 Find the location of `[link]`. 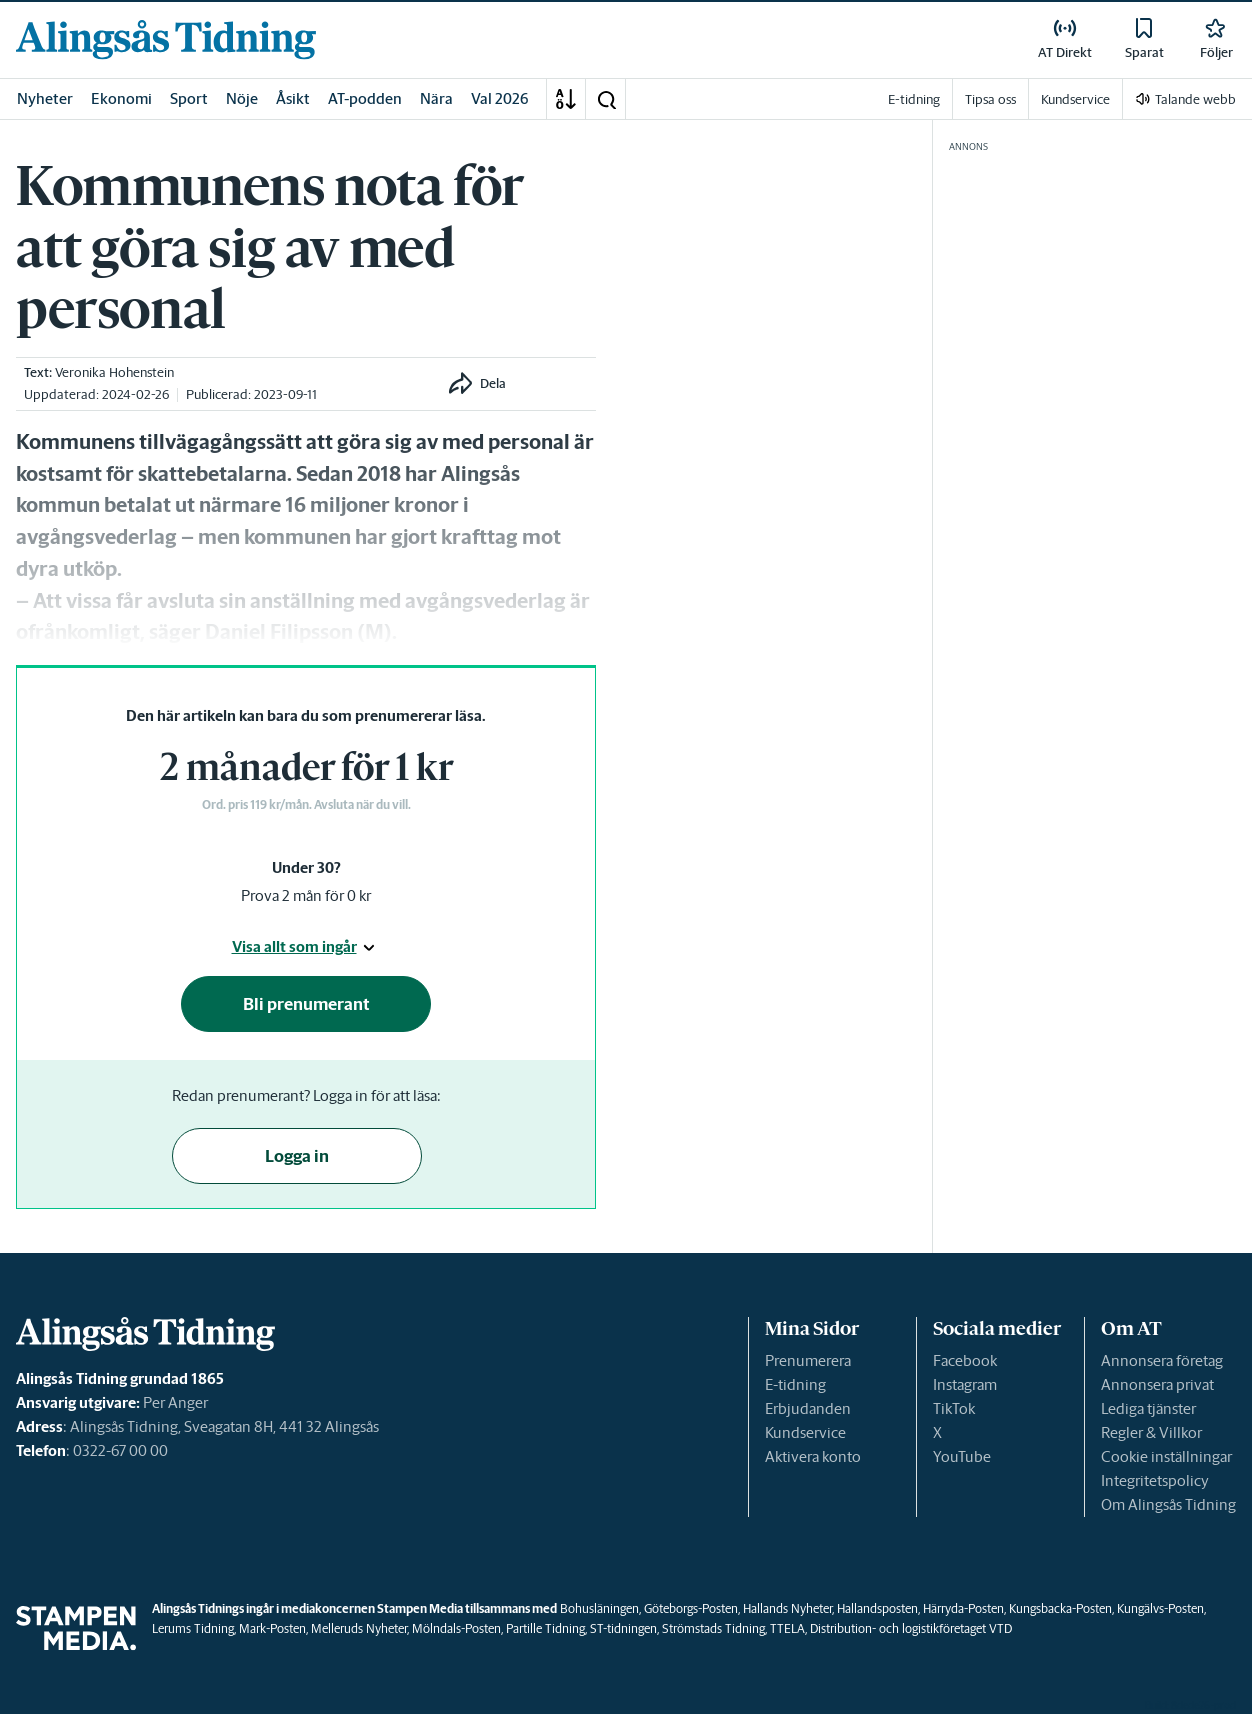

[link] is located at coordinates (166, 39).